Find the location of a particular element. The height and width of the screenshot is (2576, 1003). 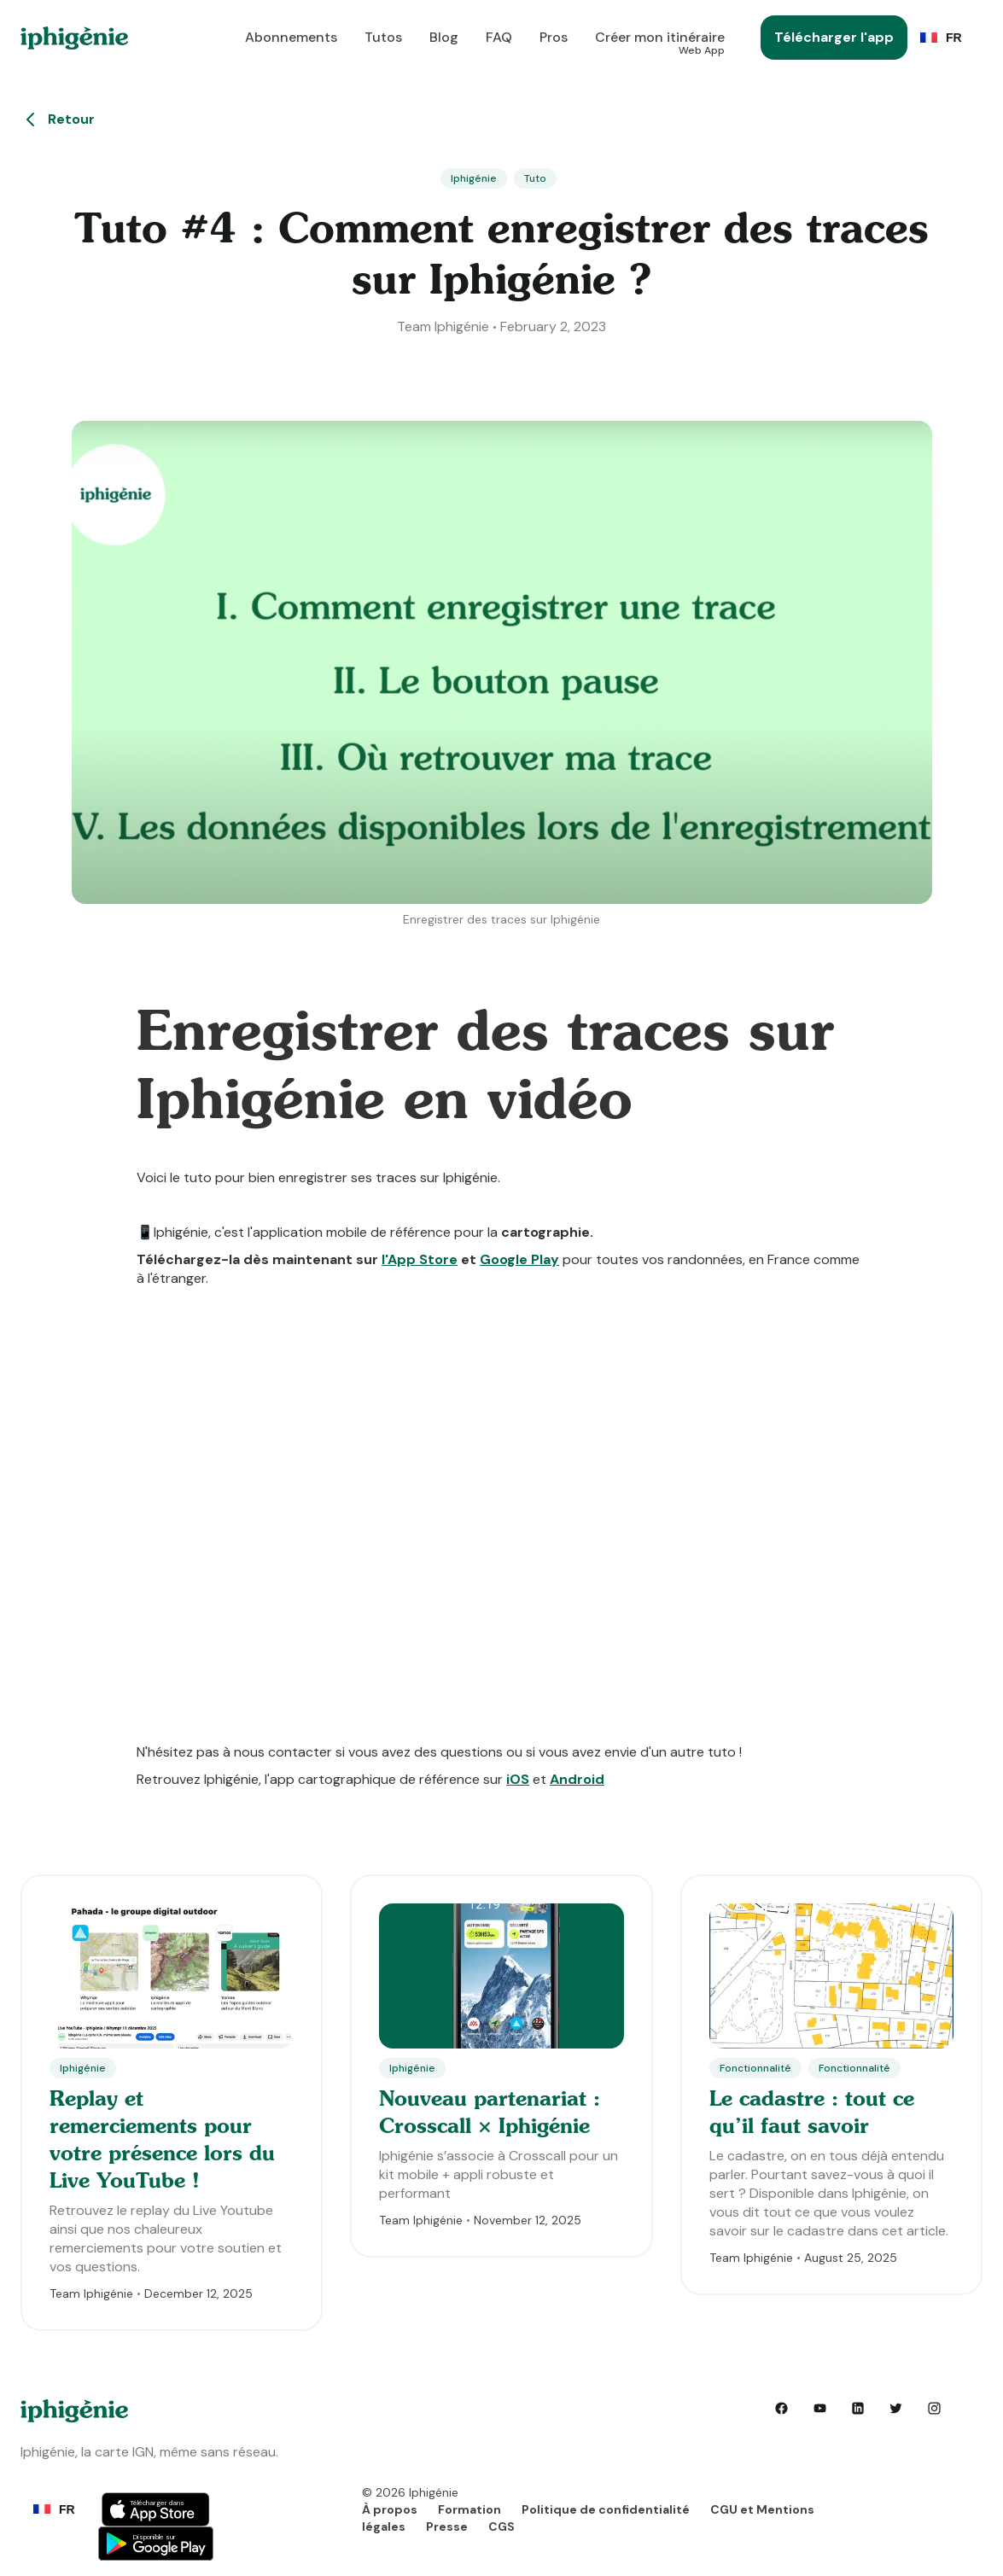

Presse is located at coordinates (447, 2526).